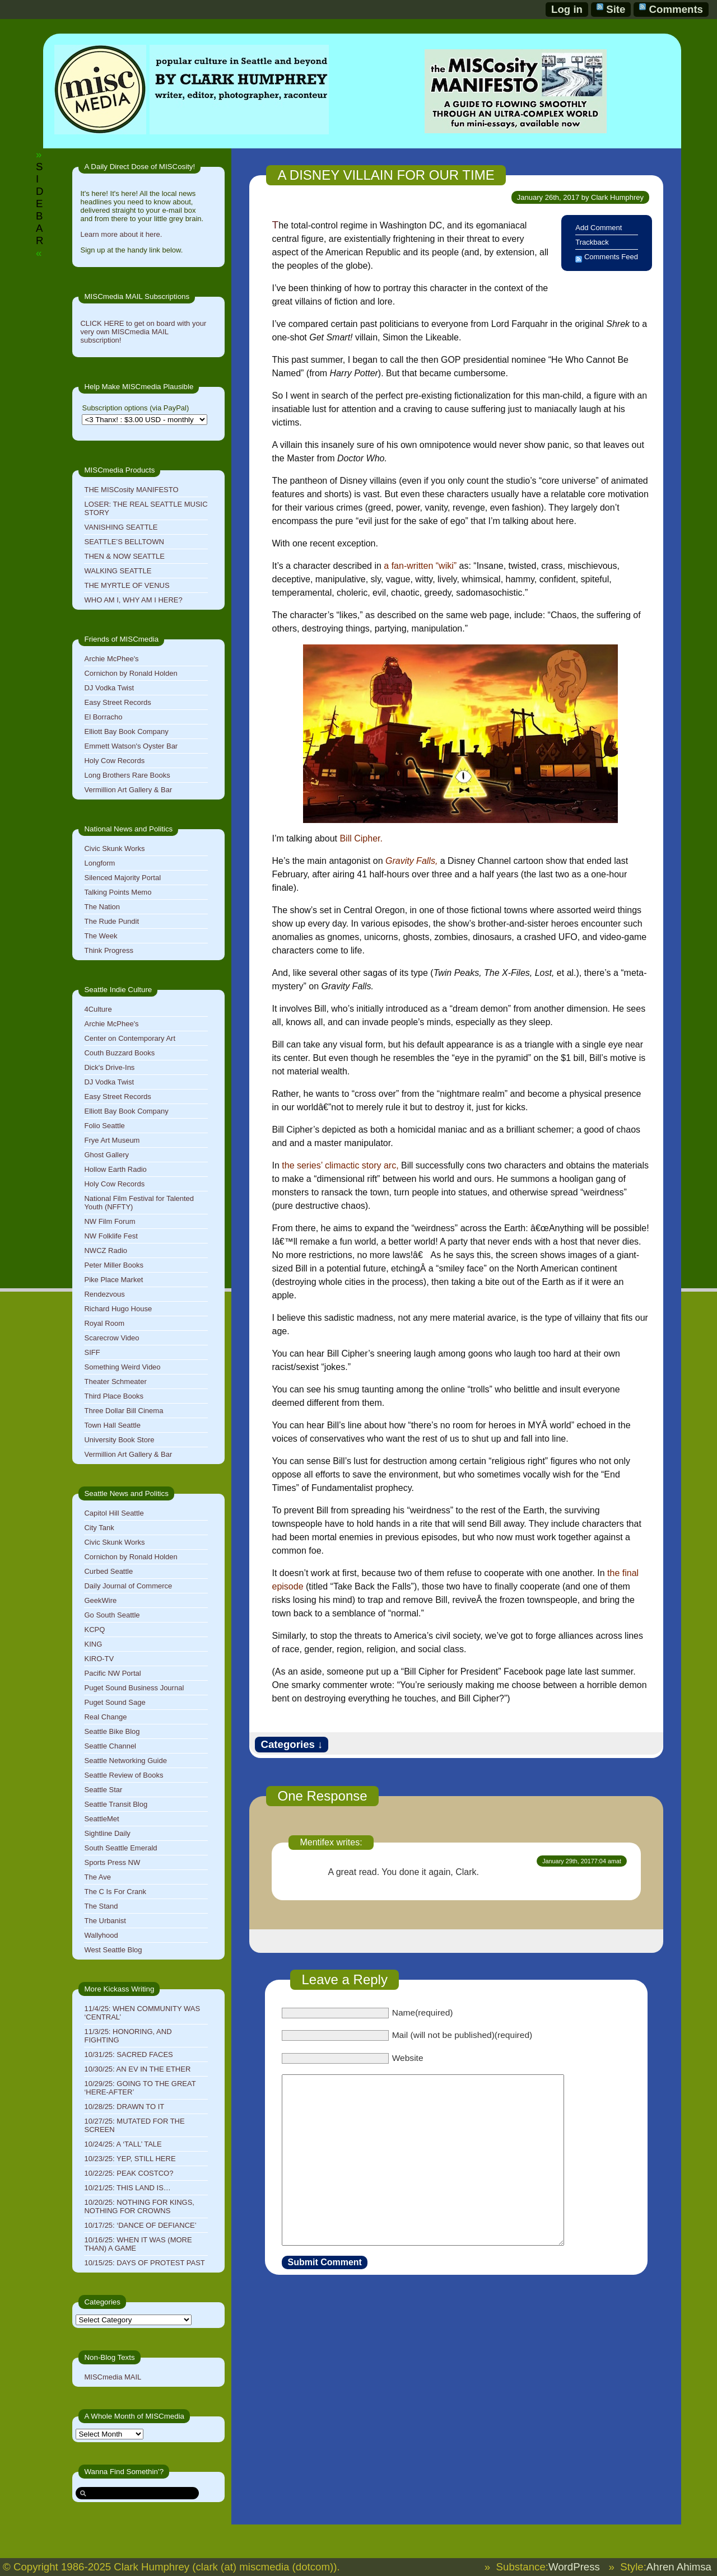  What do you see at coordinates (411, 861) in the screenshot?
I see `Gravity Falls,` at bounding box center [411, 861].